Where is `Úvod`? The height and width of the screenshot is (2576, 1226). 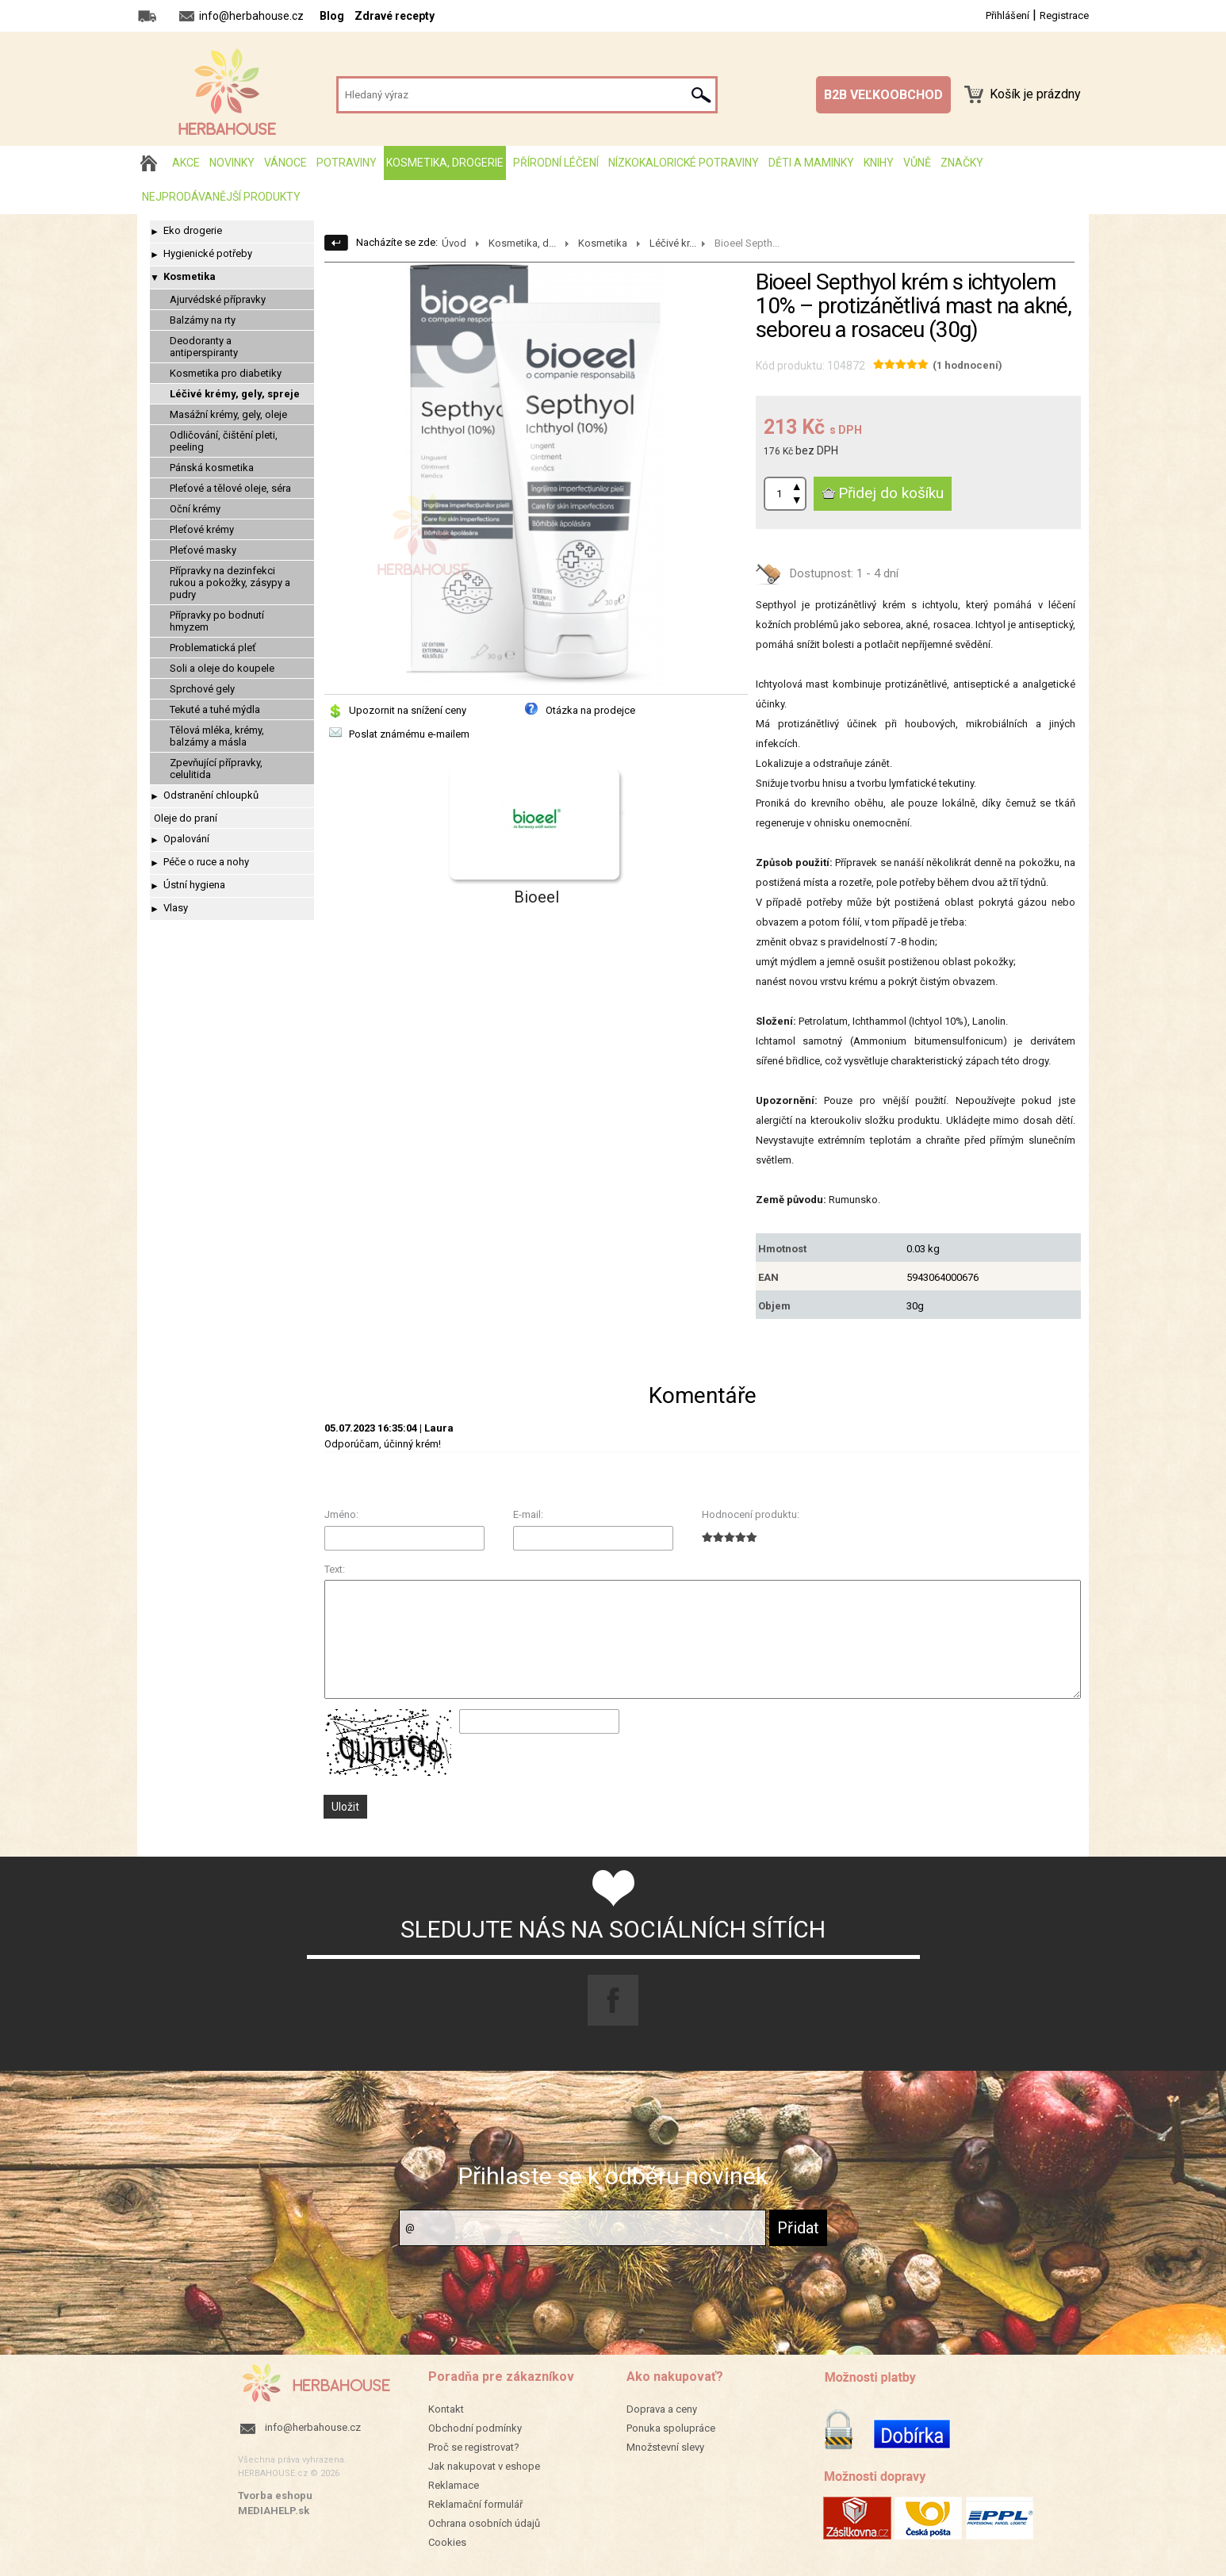 Úvod is located at coordinates (454, 243).